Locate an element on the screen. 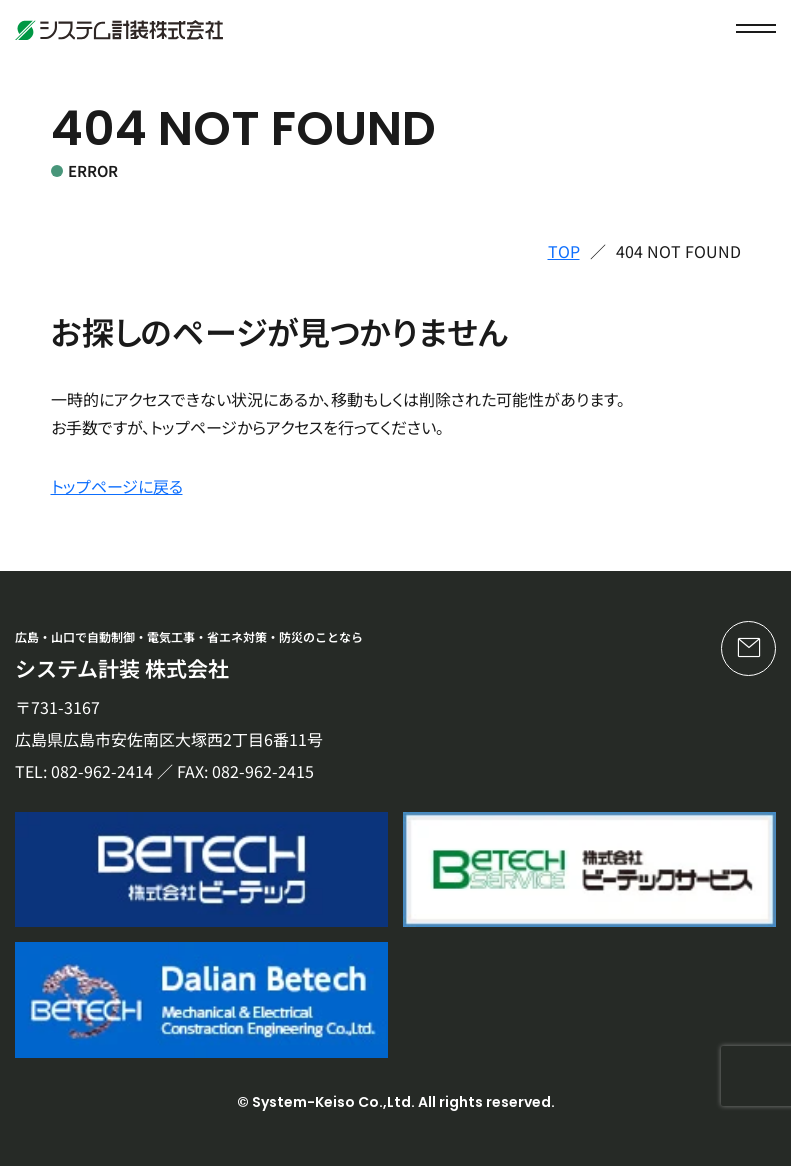  [株式会社ビーテックサービス] is located at coordinates (589, 869).